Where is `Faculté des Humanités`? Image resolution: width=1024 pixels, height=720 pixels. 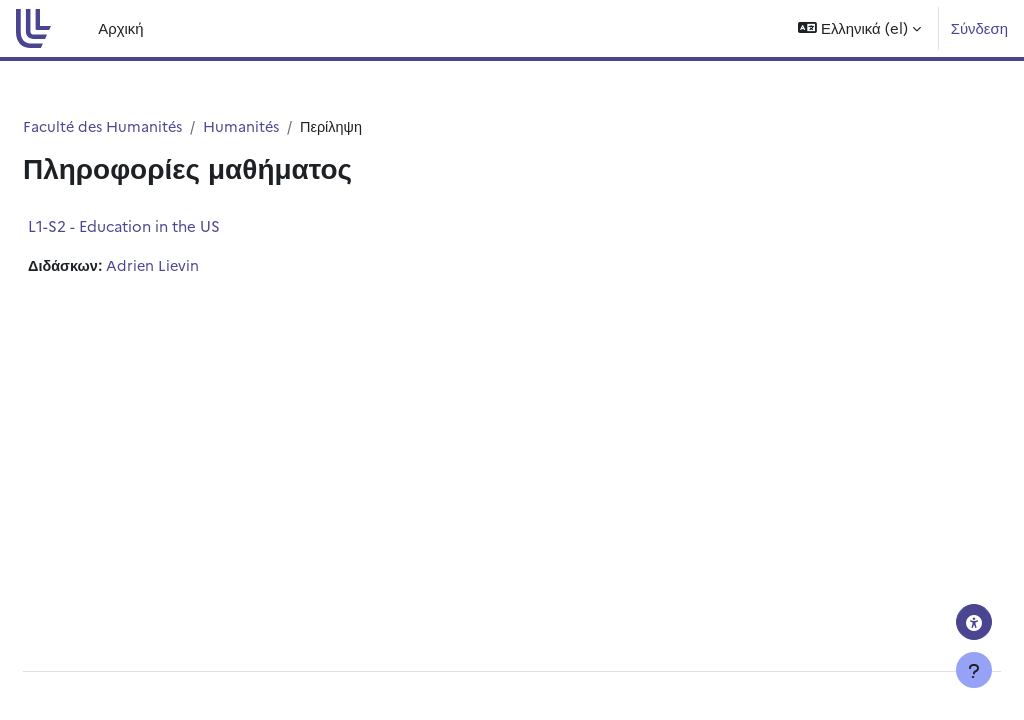 Faculté des Humanités is located at coordinates (153, 126).